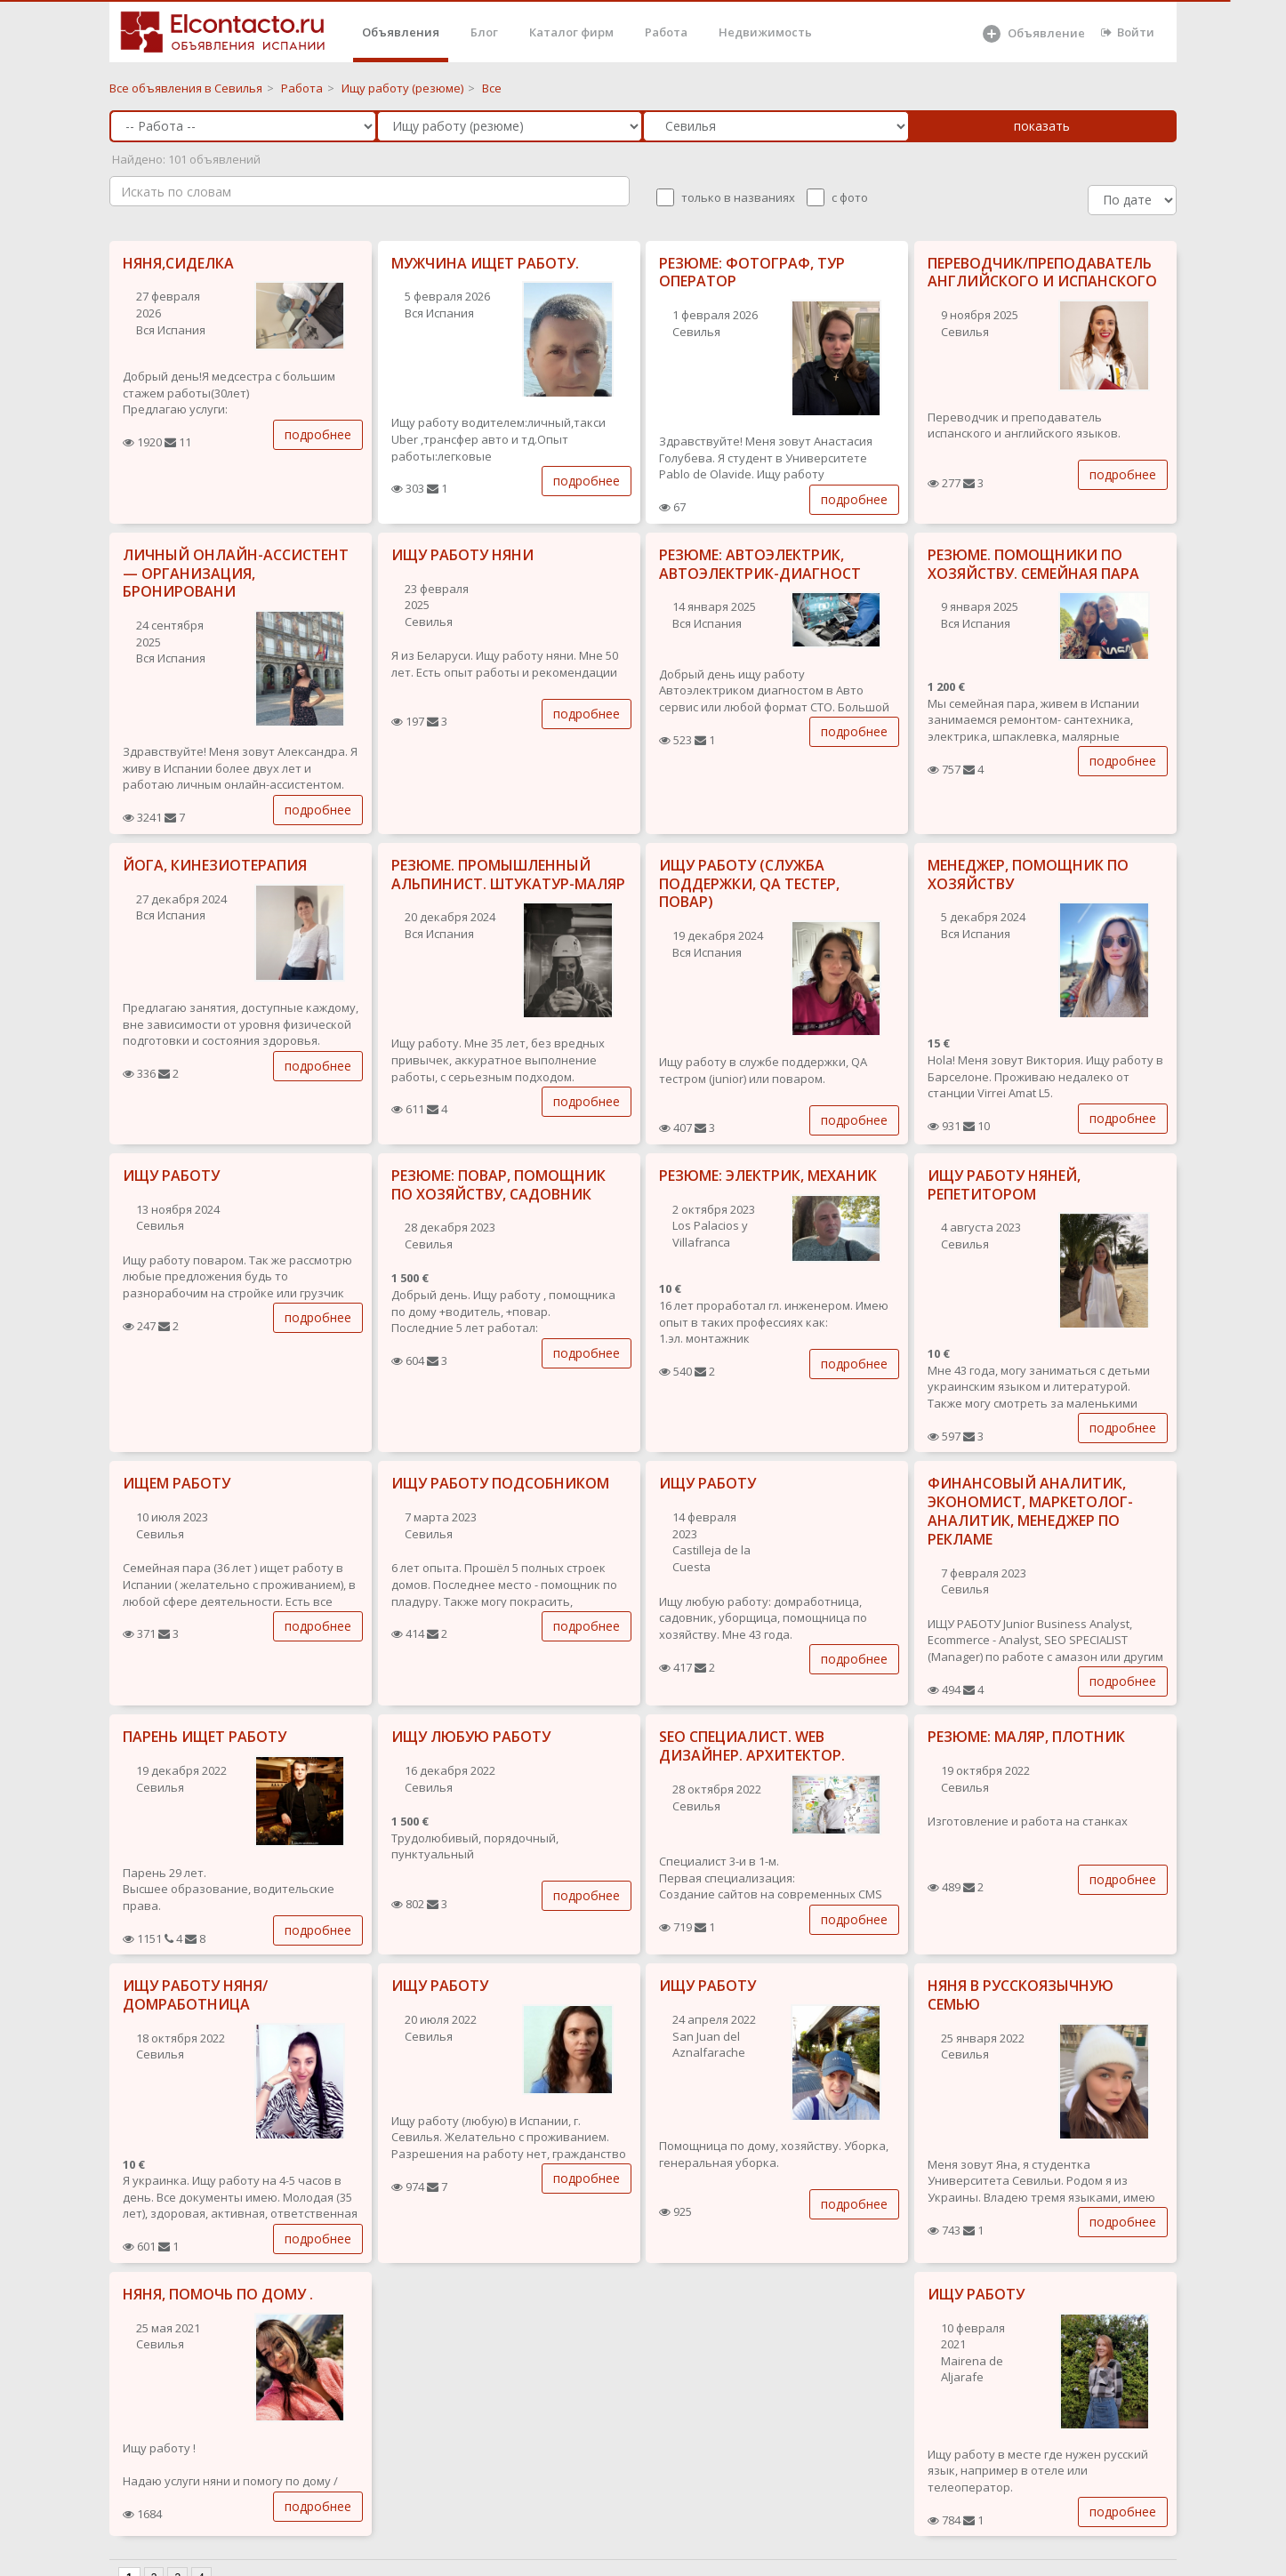 The image size is (1286, 2576). I want to click on РЕЗЮМЕ: ЭЛЕКТРИК, МЕХАНИК, so click(768, 1175).